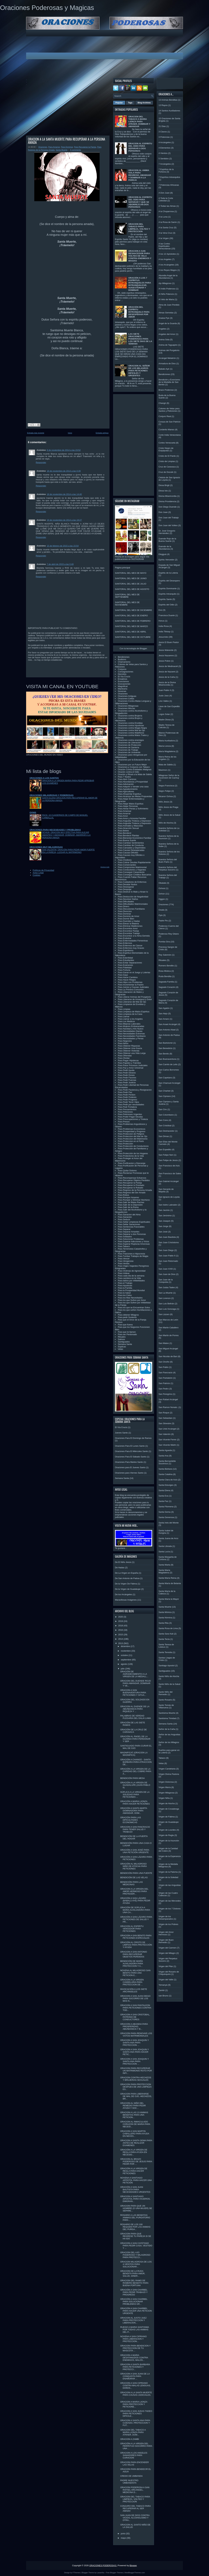 The width and height of the screenshot is (209, 2576). What do you see at coordinates (163, 490) in the screenshot?
I see `Diosa Isis` at bounding box center [163, 490].